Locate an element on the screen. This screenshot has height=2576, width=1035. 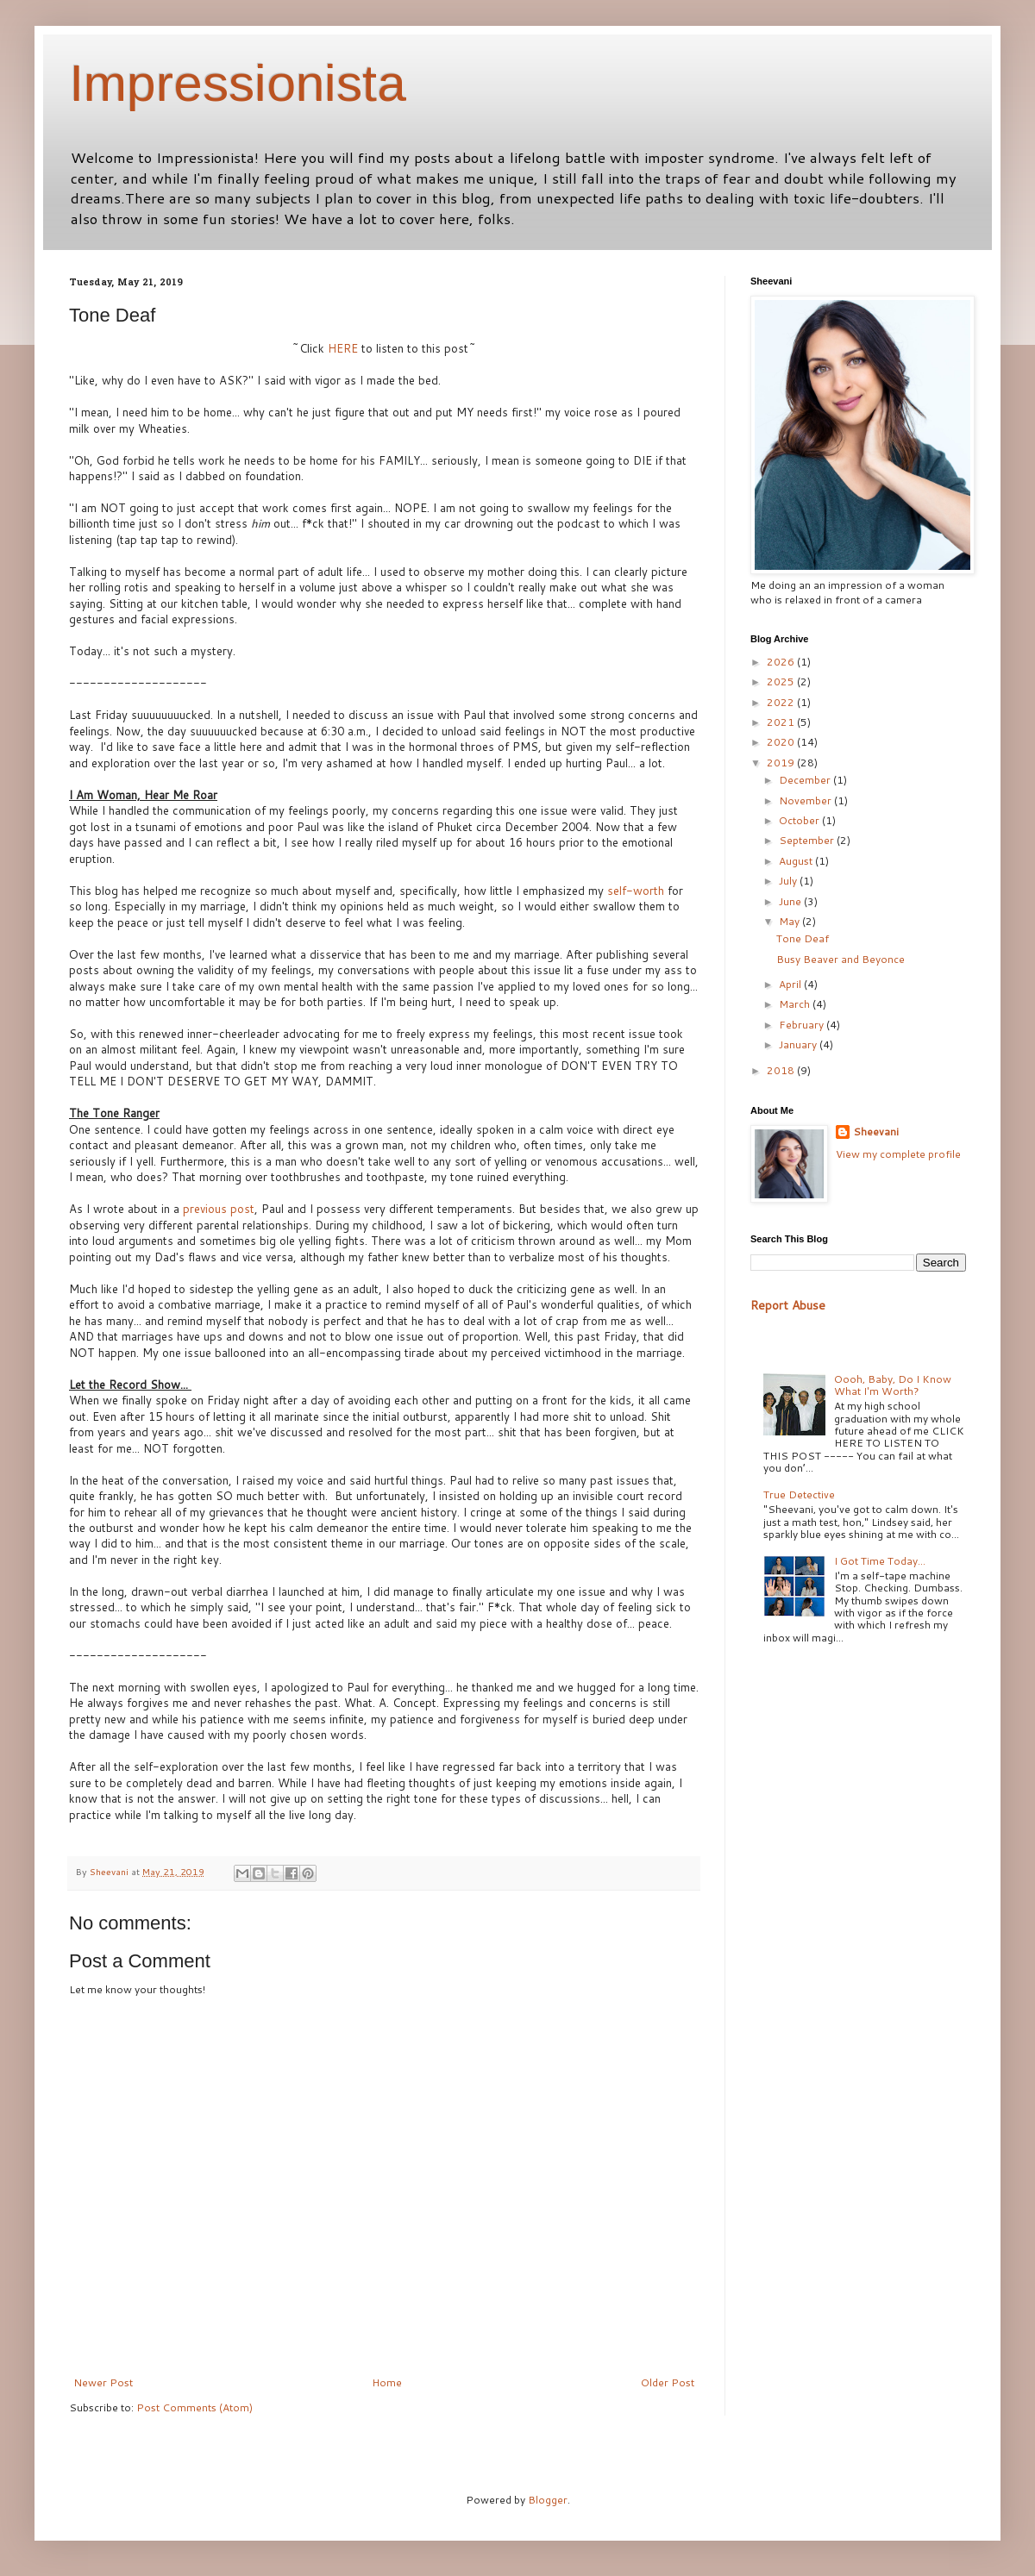
Impressionista is located at coordinates (237, 83).